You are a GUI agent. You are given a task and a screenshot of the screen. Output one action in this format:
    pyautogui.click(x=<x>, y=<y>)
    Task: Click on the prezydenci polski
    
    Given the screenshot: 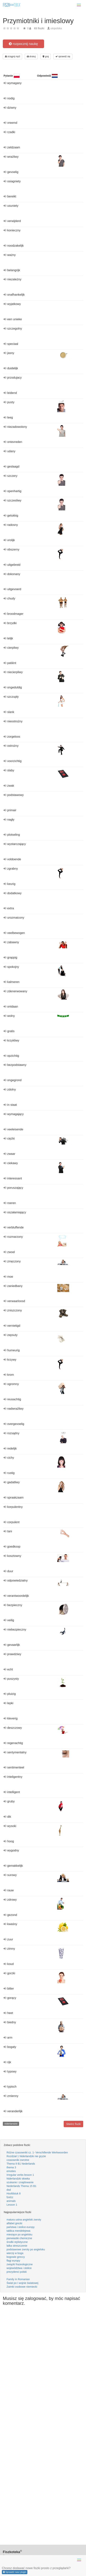 What is the action you would take?
    pyautogui.click(x=17, y=2271)
    